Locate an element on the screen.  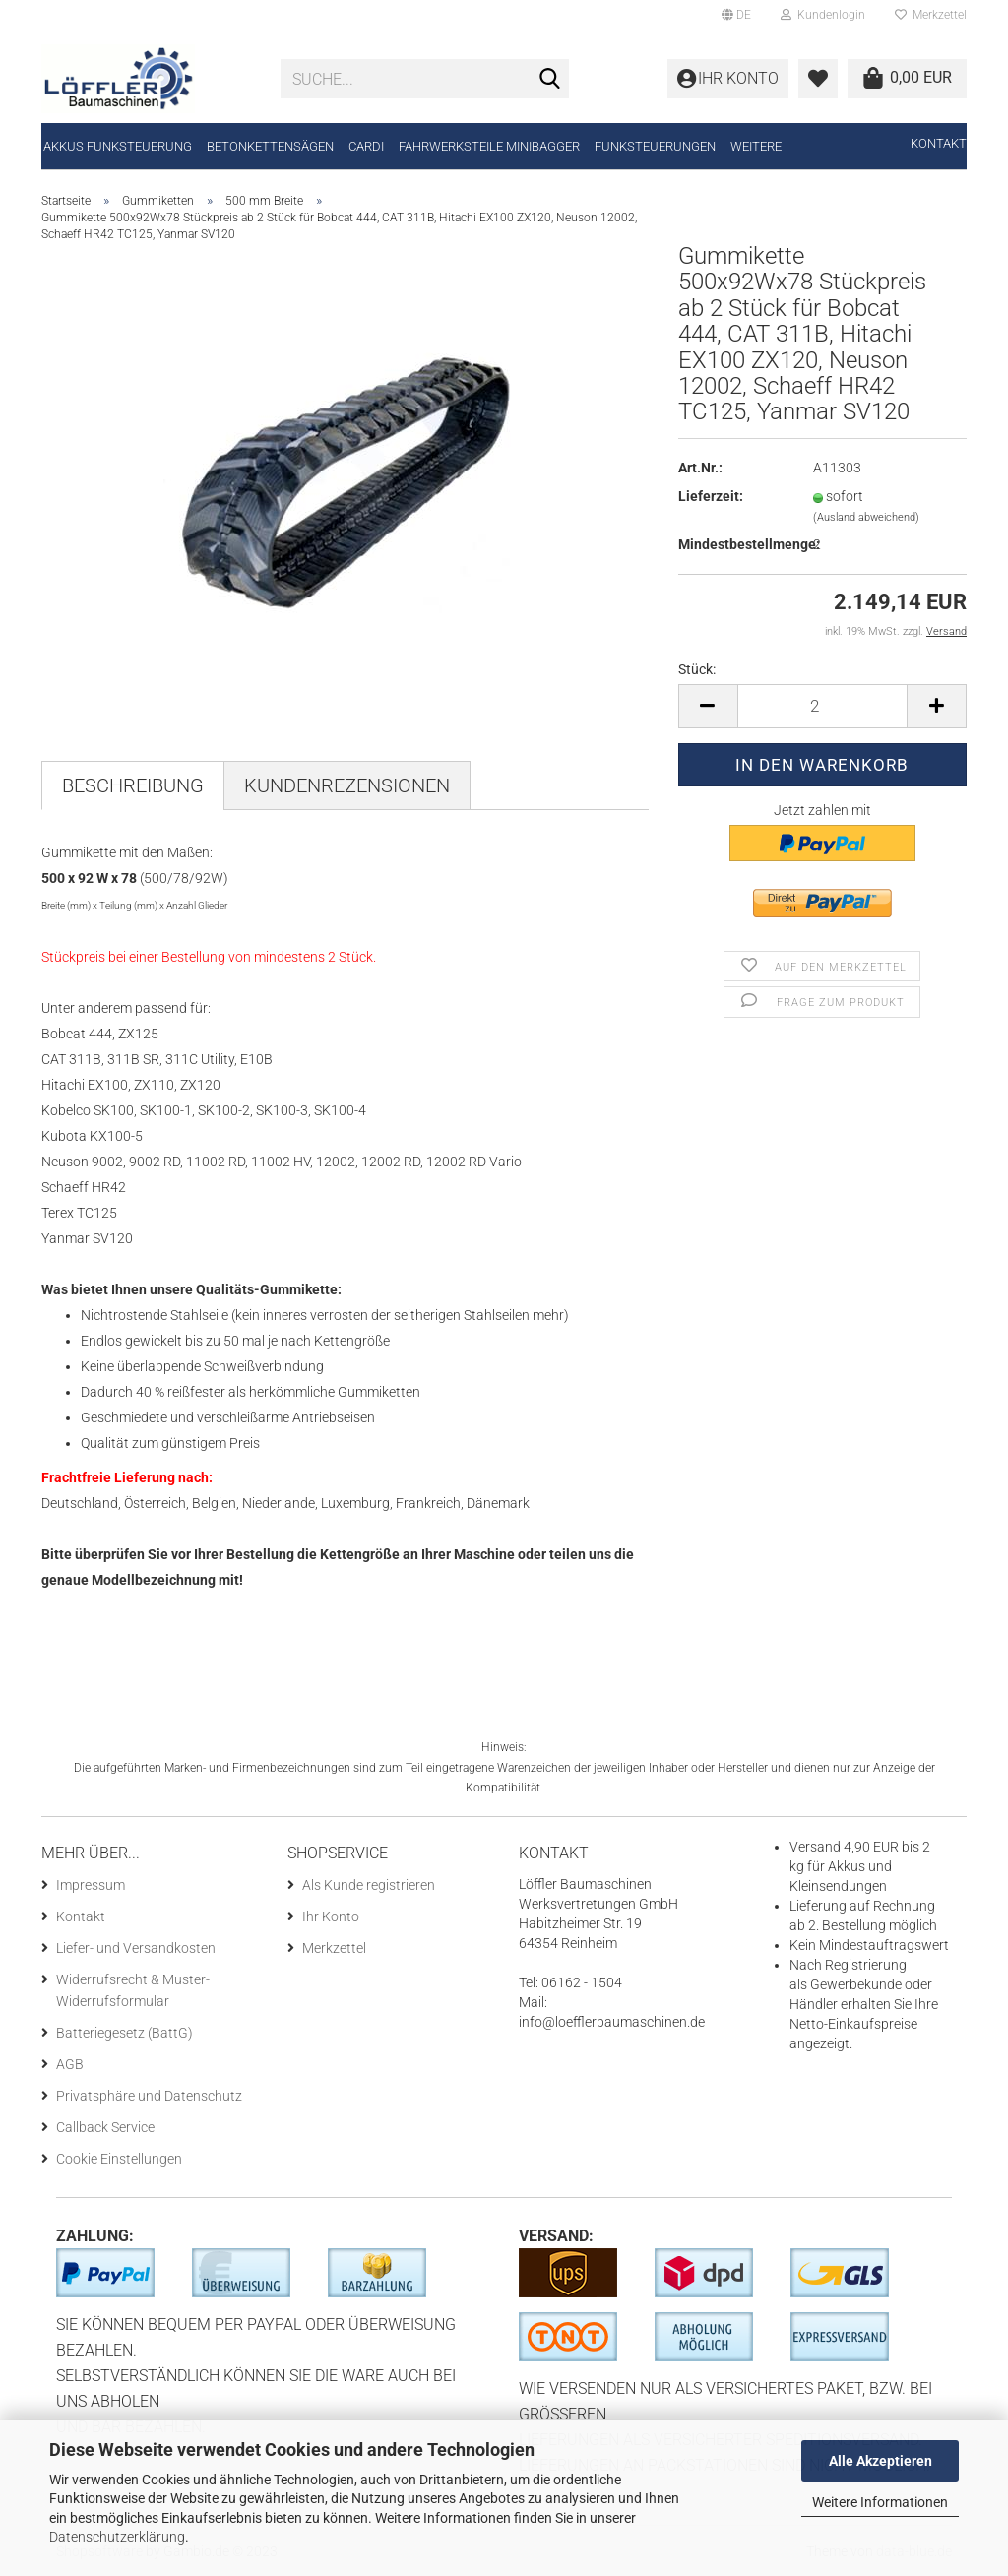
Funksteuerungen is located at coordinates (655, 146).